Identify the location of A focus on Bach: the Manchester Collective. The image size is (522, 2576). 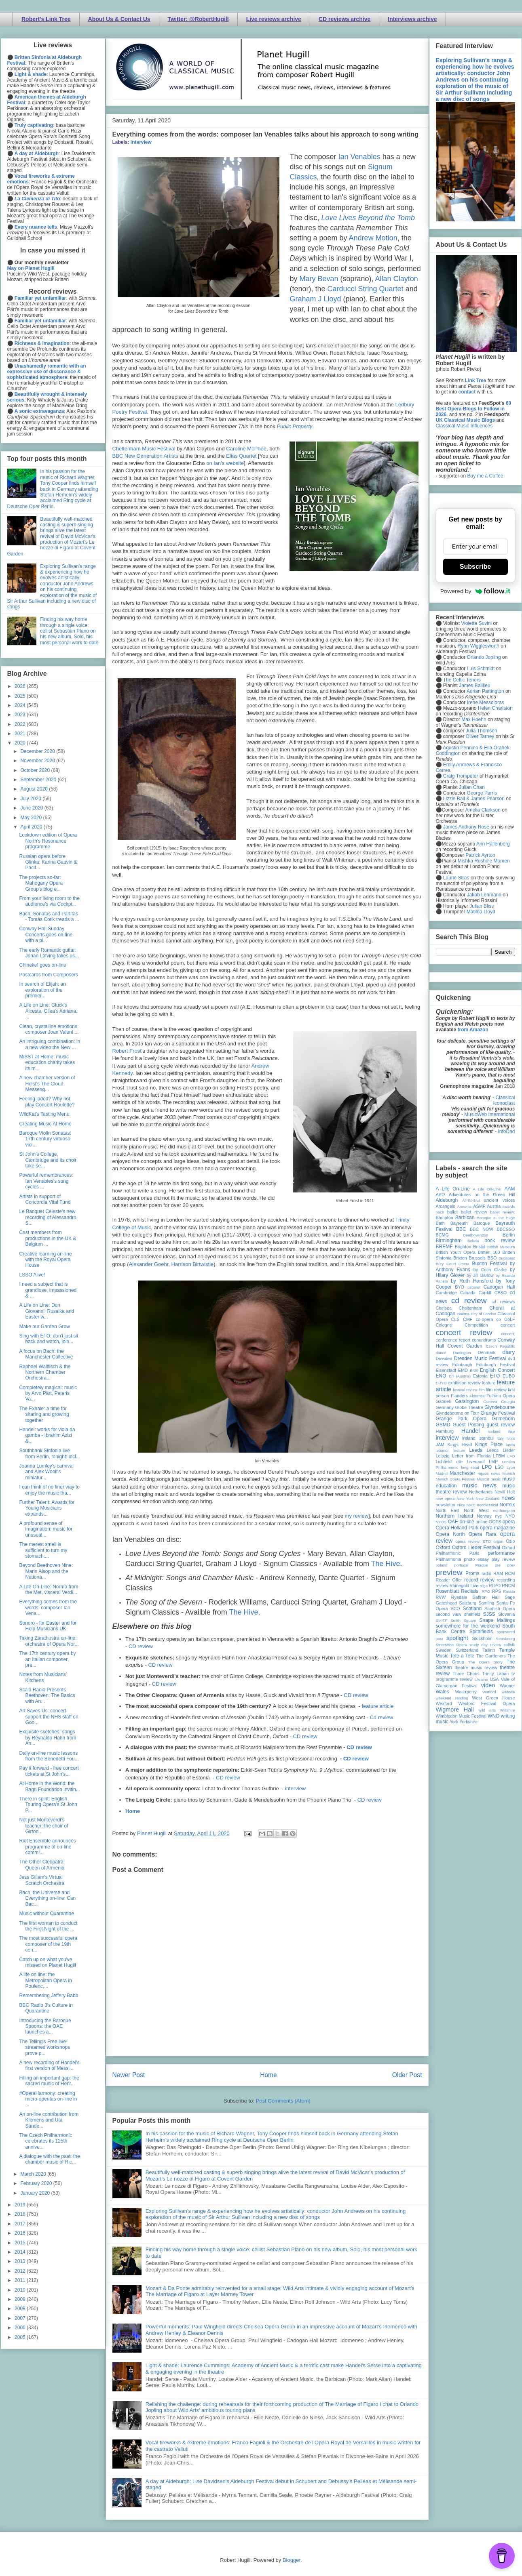
(46, 1354).